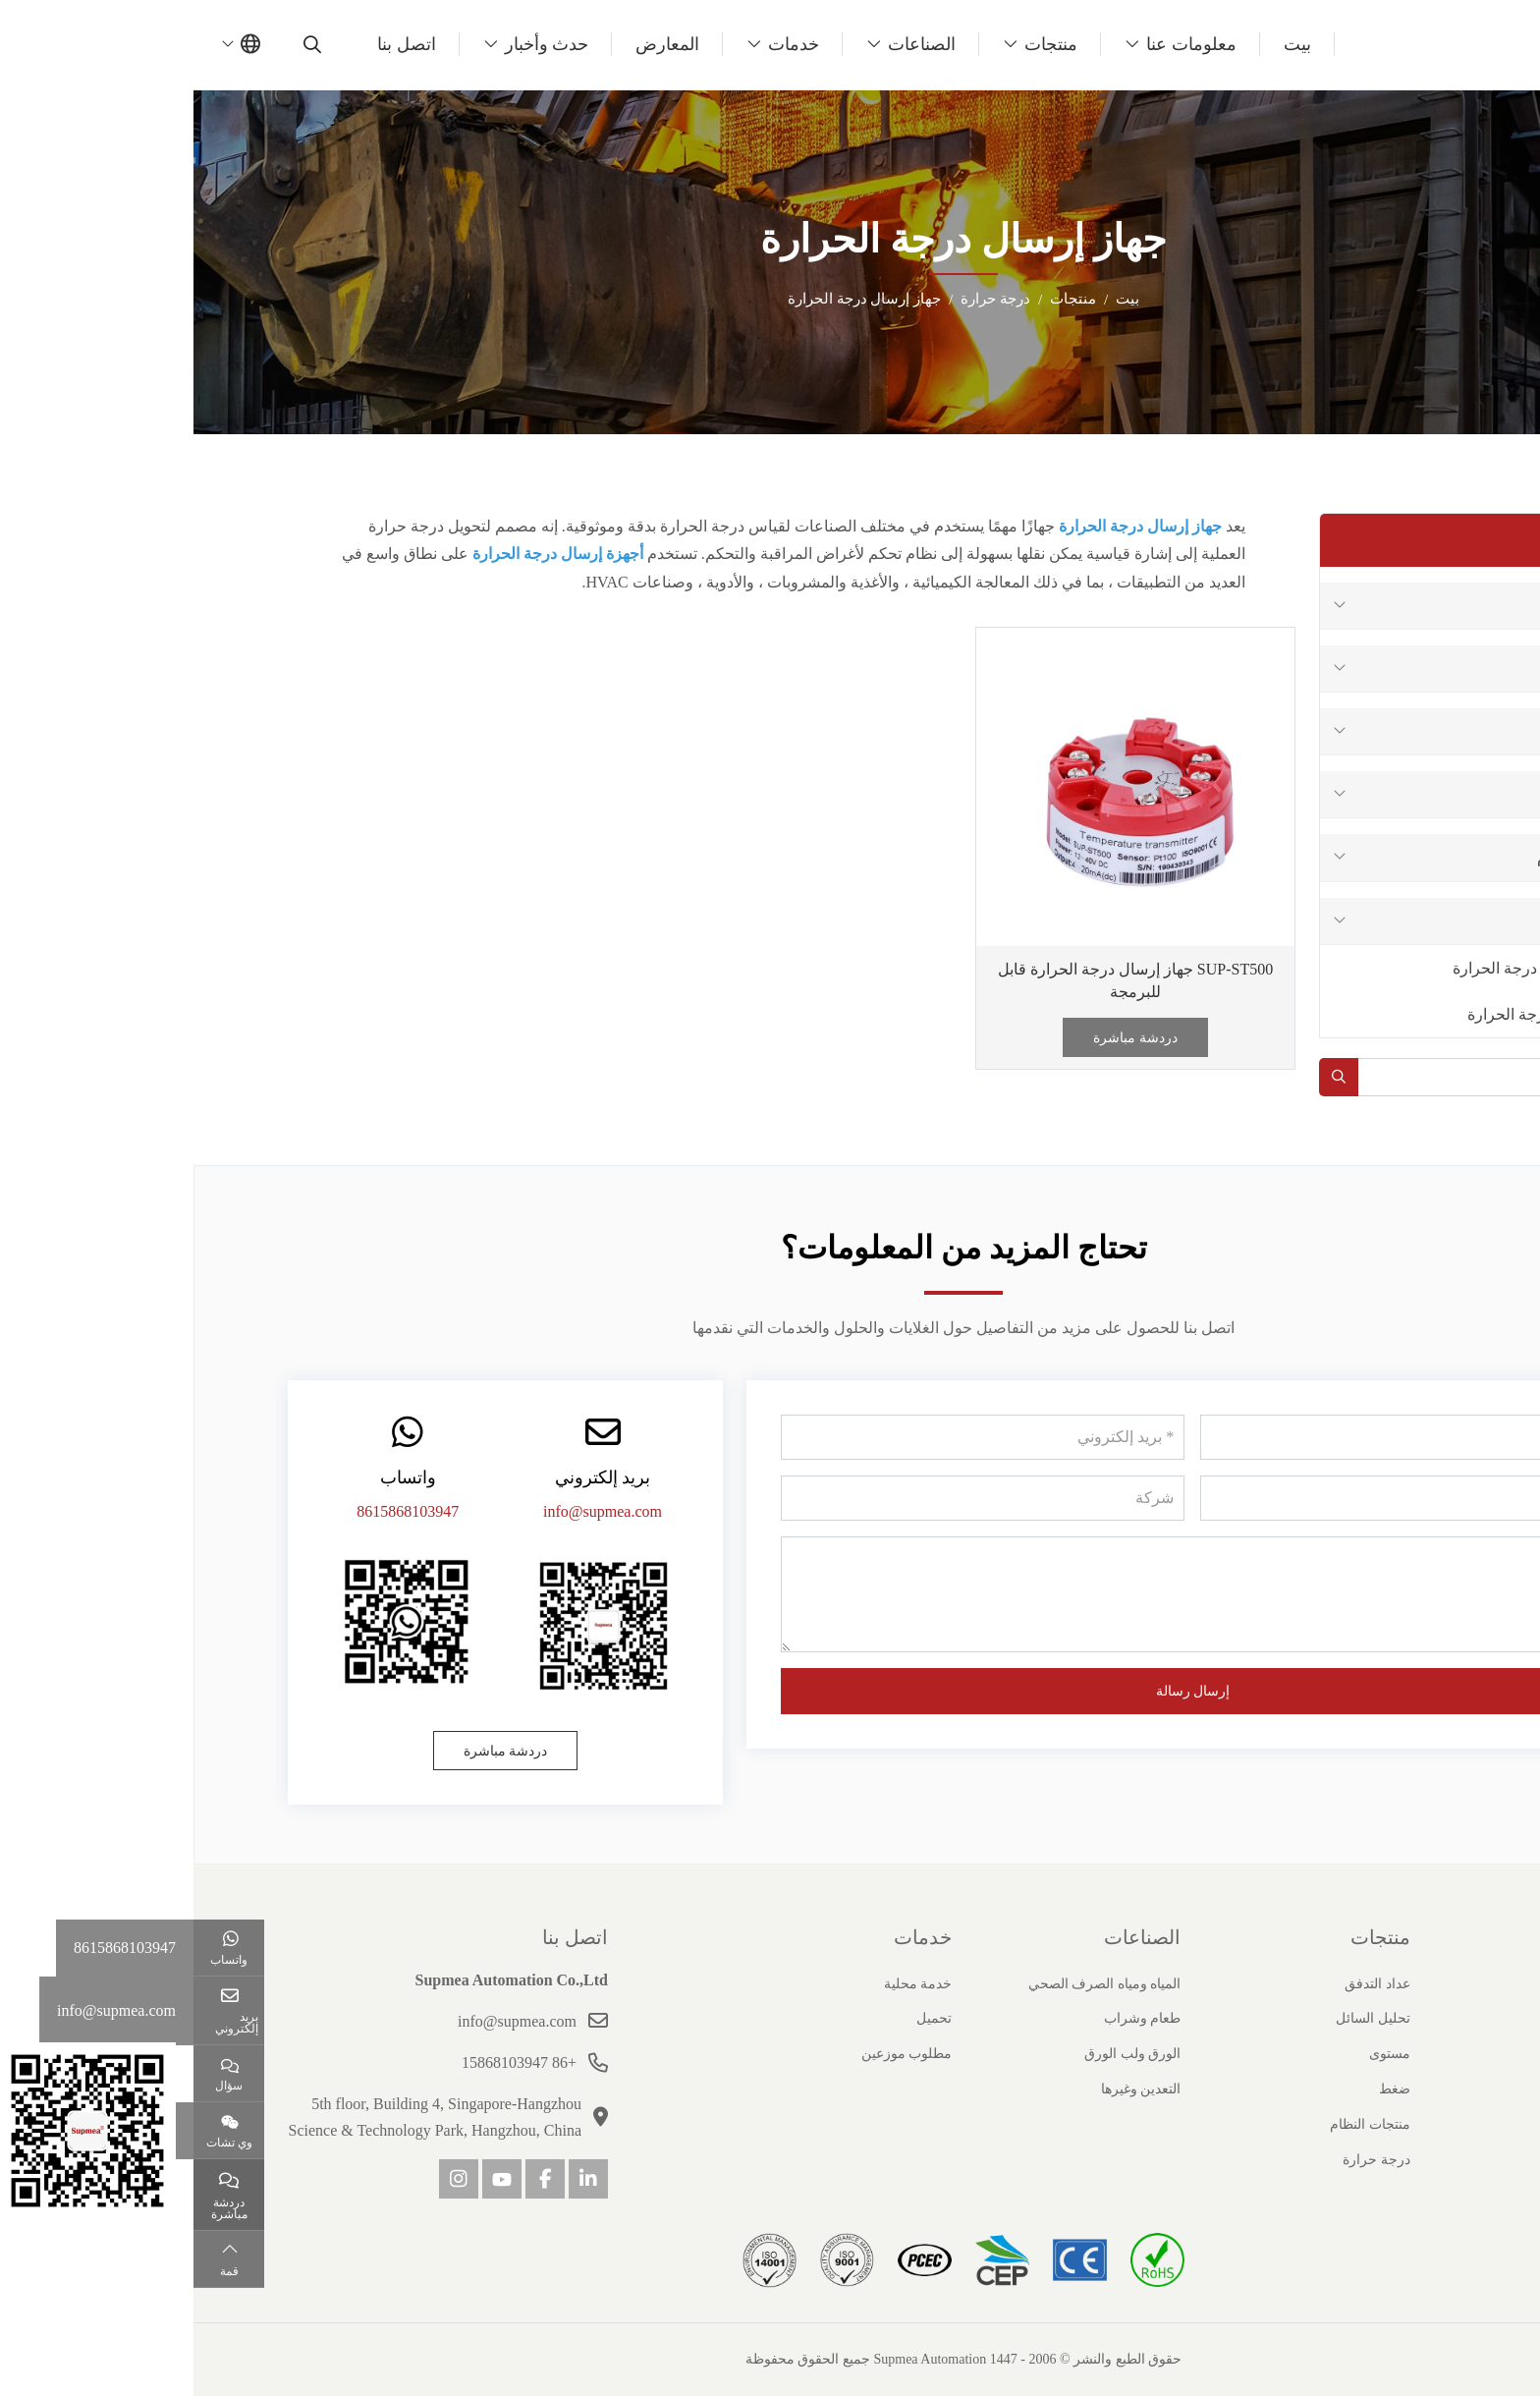 The image size is (1540, 2396). Describe the element at coordinates (1410, 1984) in the screenshot. I see `ملف الشركة` at that location.